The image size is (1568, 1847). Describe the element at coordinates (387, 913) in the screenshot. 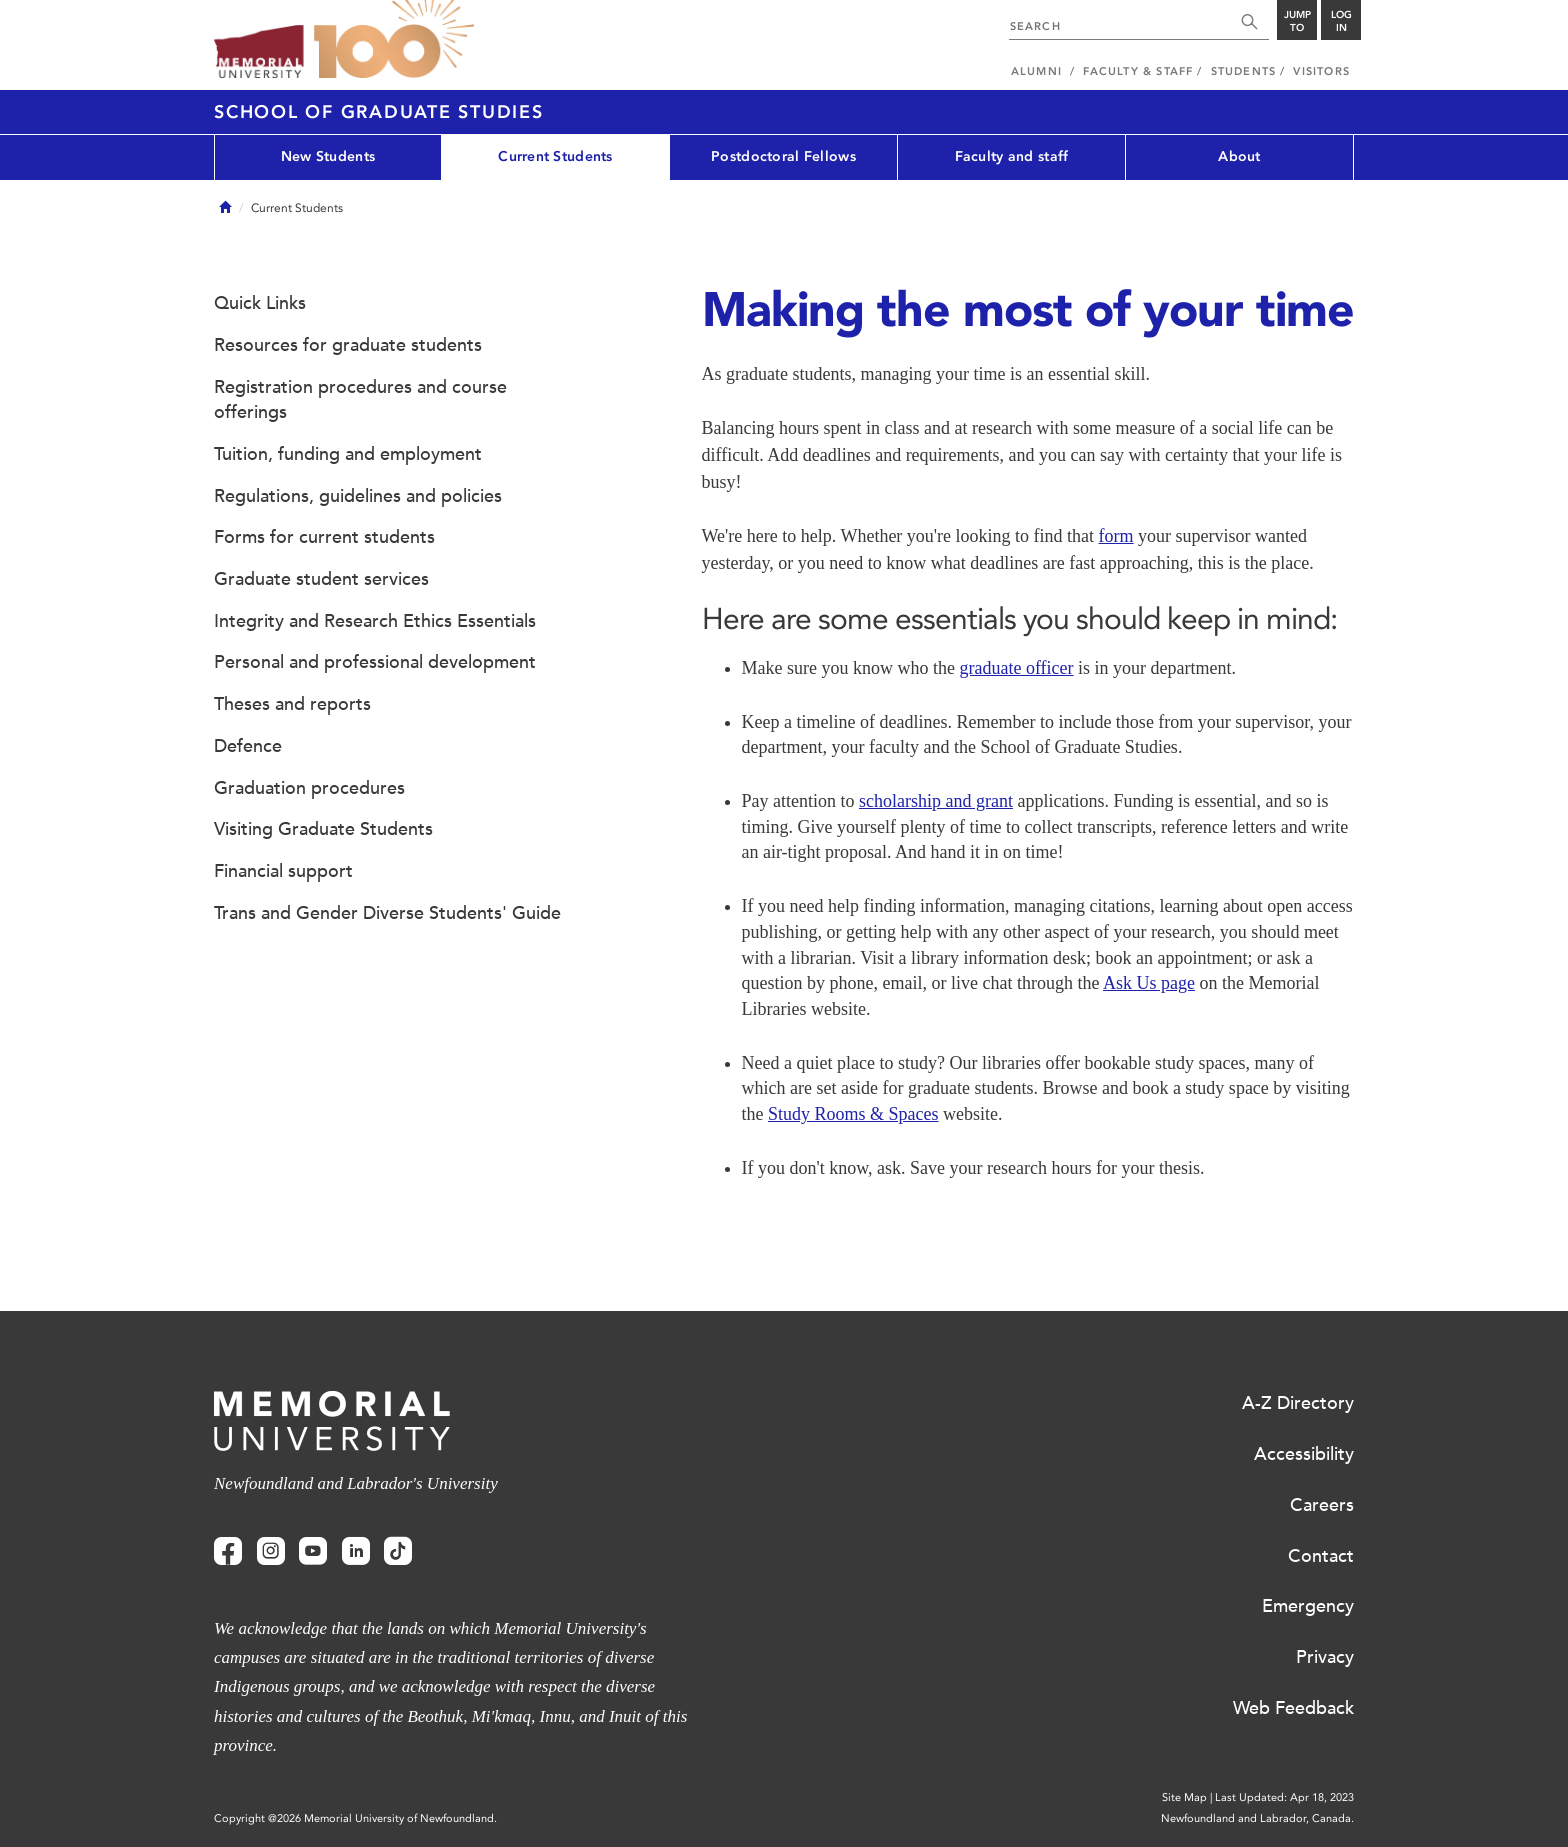

I see `Trans and Gender Diverse Students' Guide` at that location.